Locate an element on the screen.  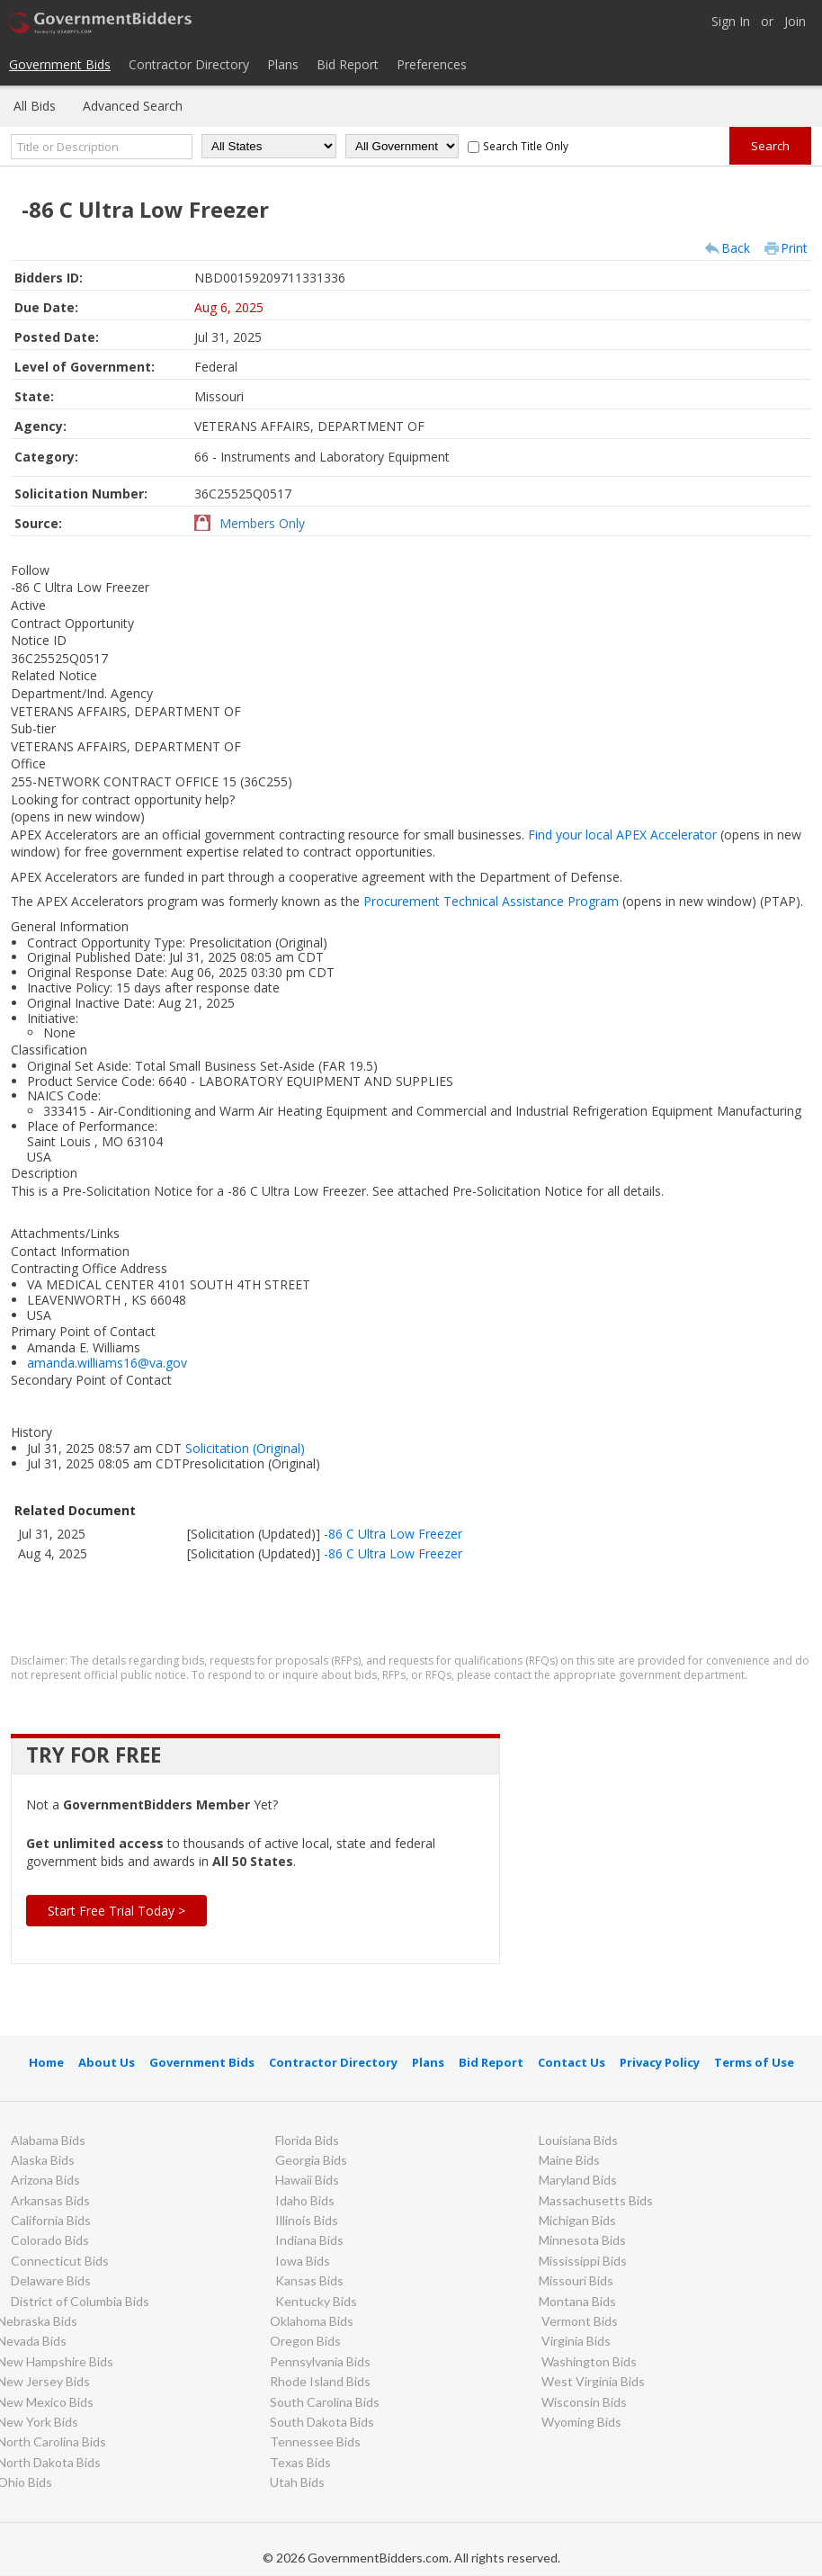
Utah Bids is located at coordinates (297, 2482).